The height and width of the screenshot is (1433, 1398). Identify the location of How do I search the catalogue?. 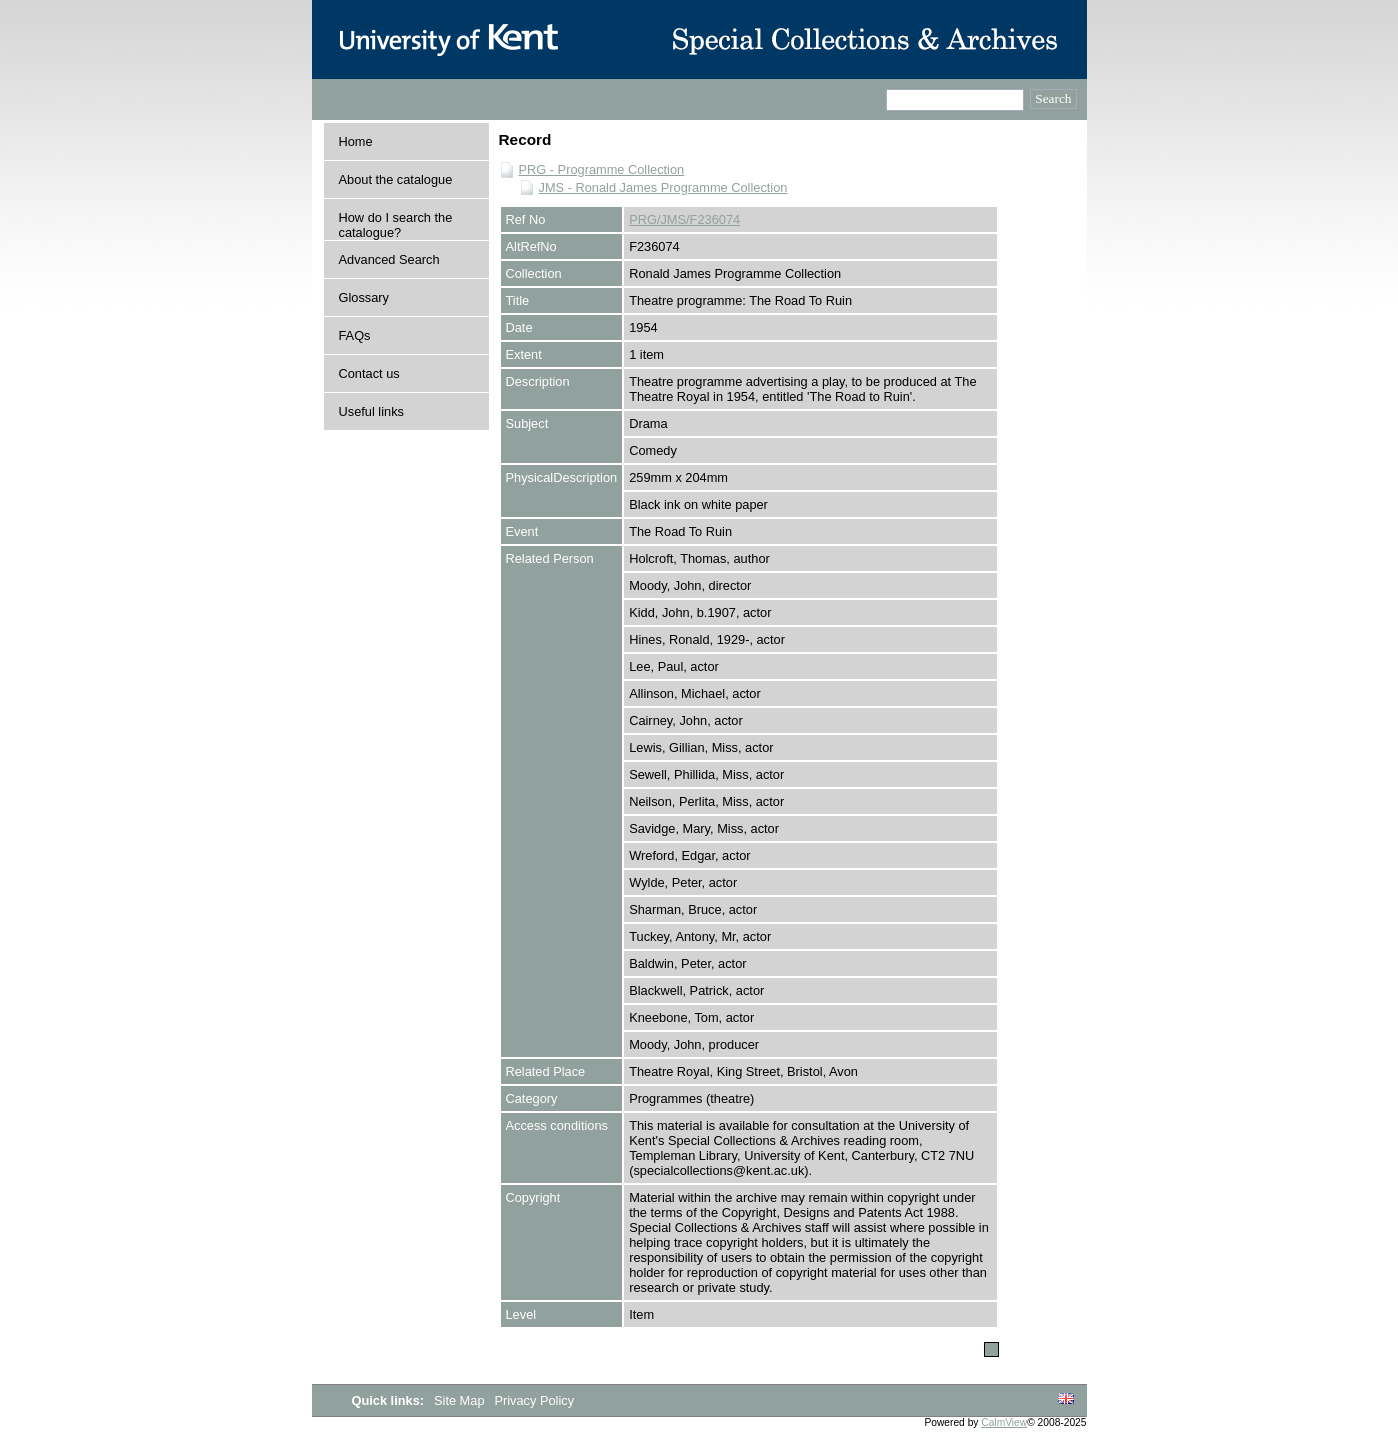
(396, 225).